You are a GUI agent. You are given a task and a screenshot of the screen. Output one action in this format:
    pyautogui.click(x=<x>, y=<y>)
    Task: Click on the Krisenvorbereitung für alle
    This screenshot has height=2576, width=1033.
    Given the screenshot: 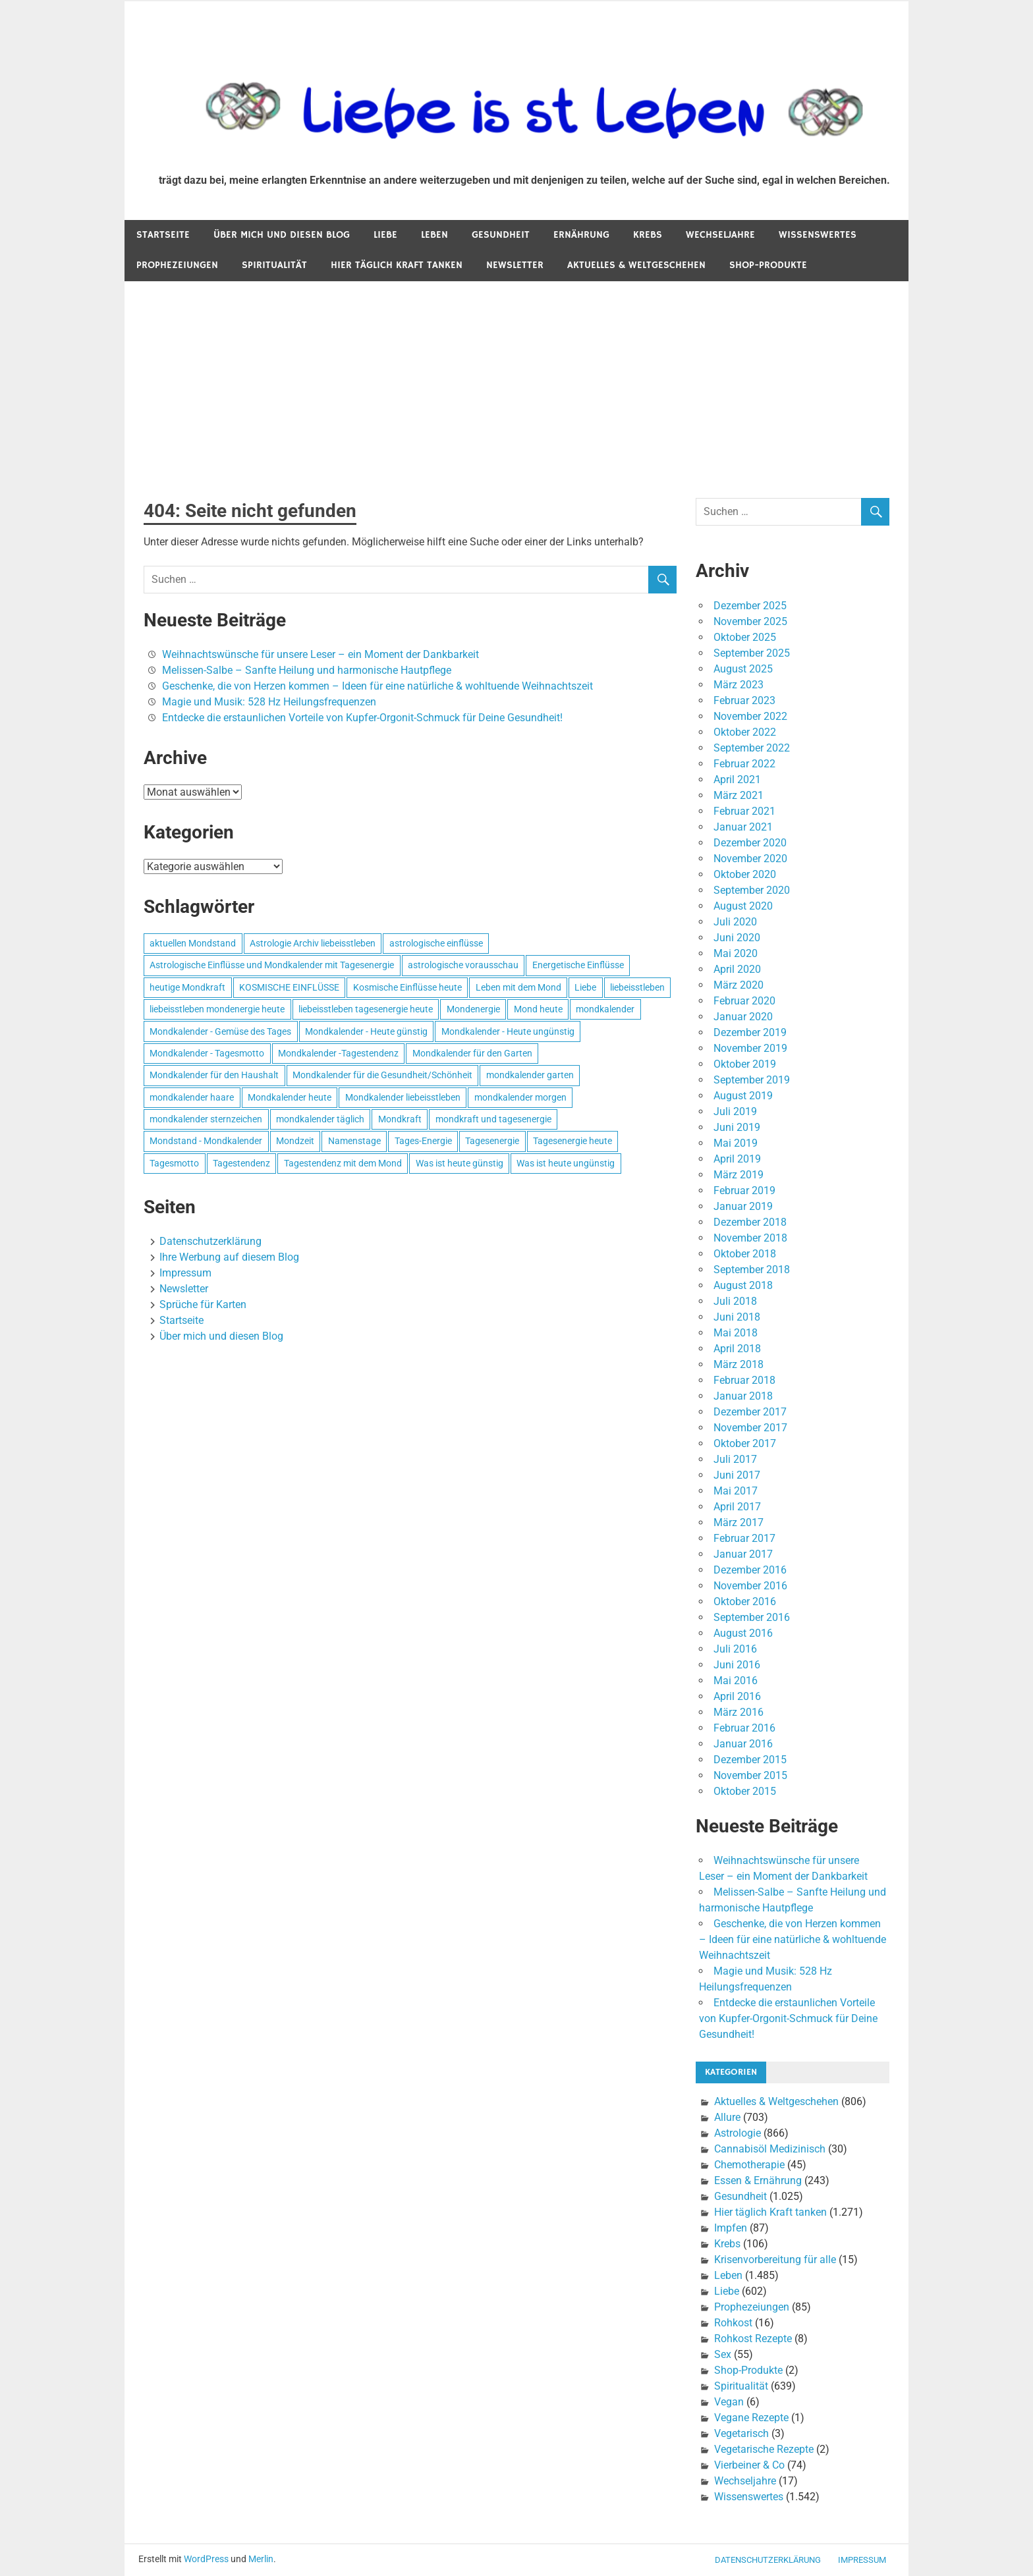 What is the action you would take?
    pyautogui.click(x=775, y=2259)
    